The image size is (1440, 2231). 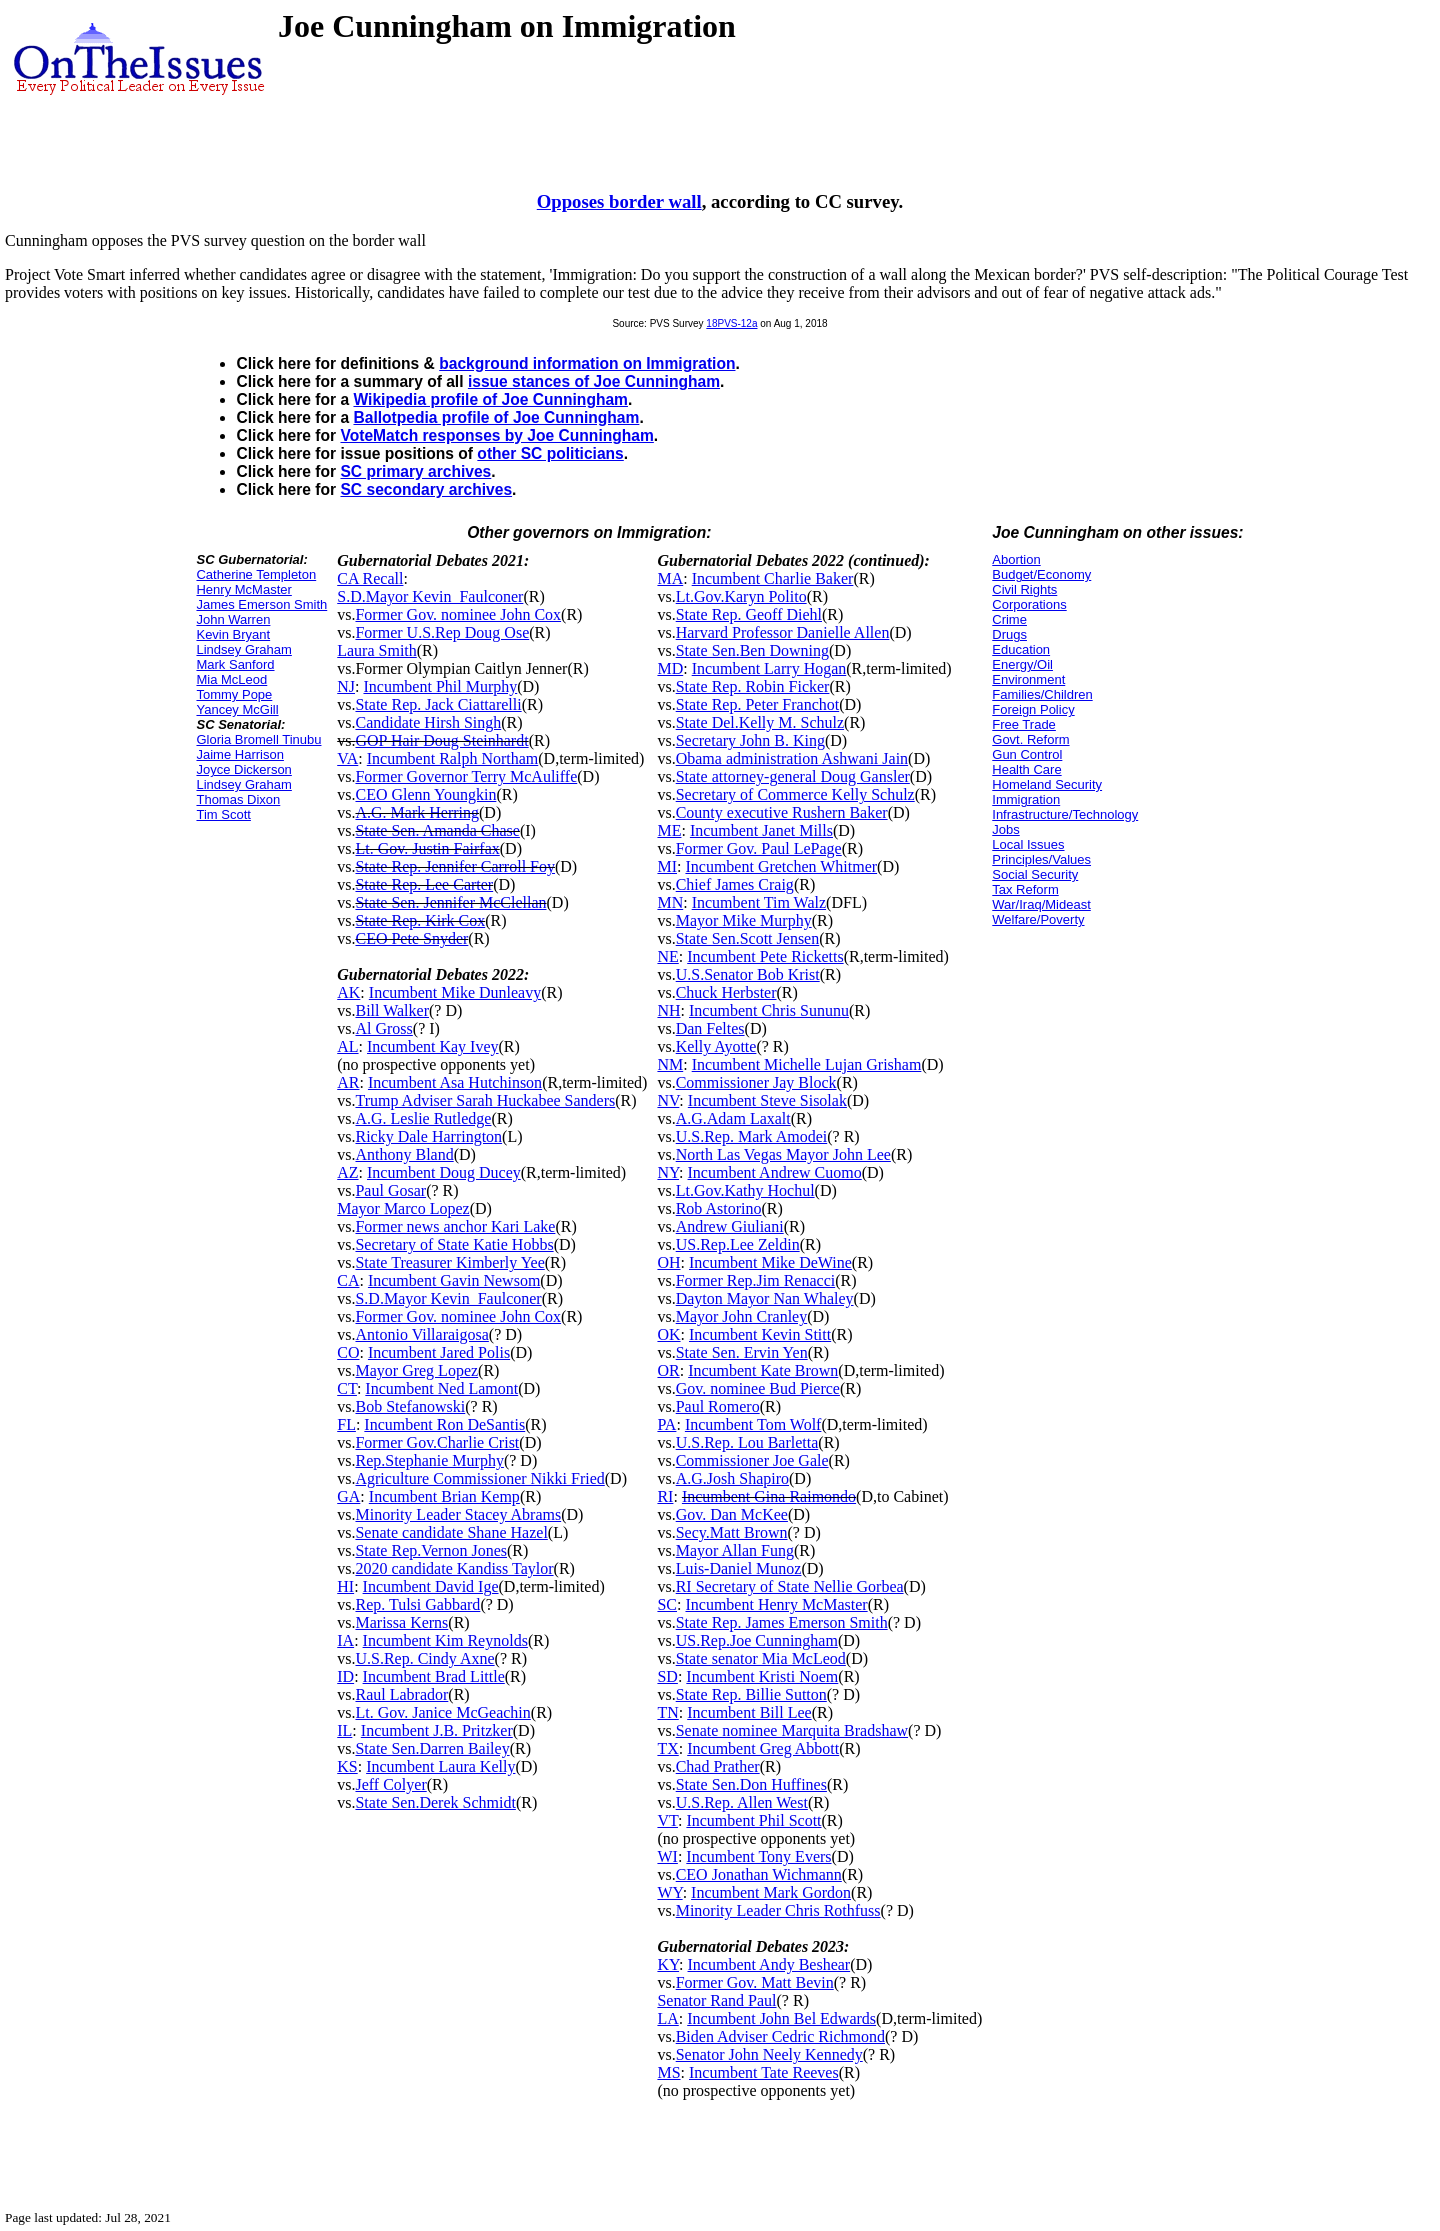 I want to click on Homeland Security, so click(x=1047, y=784).